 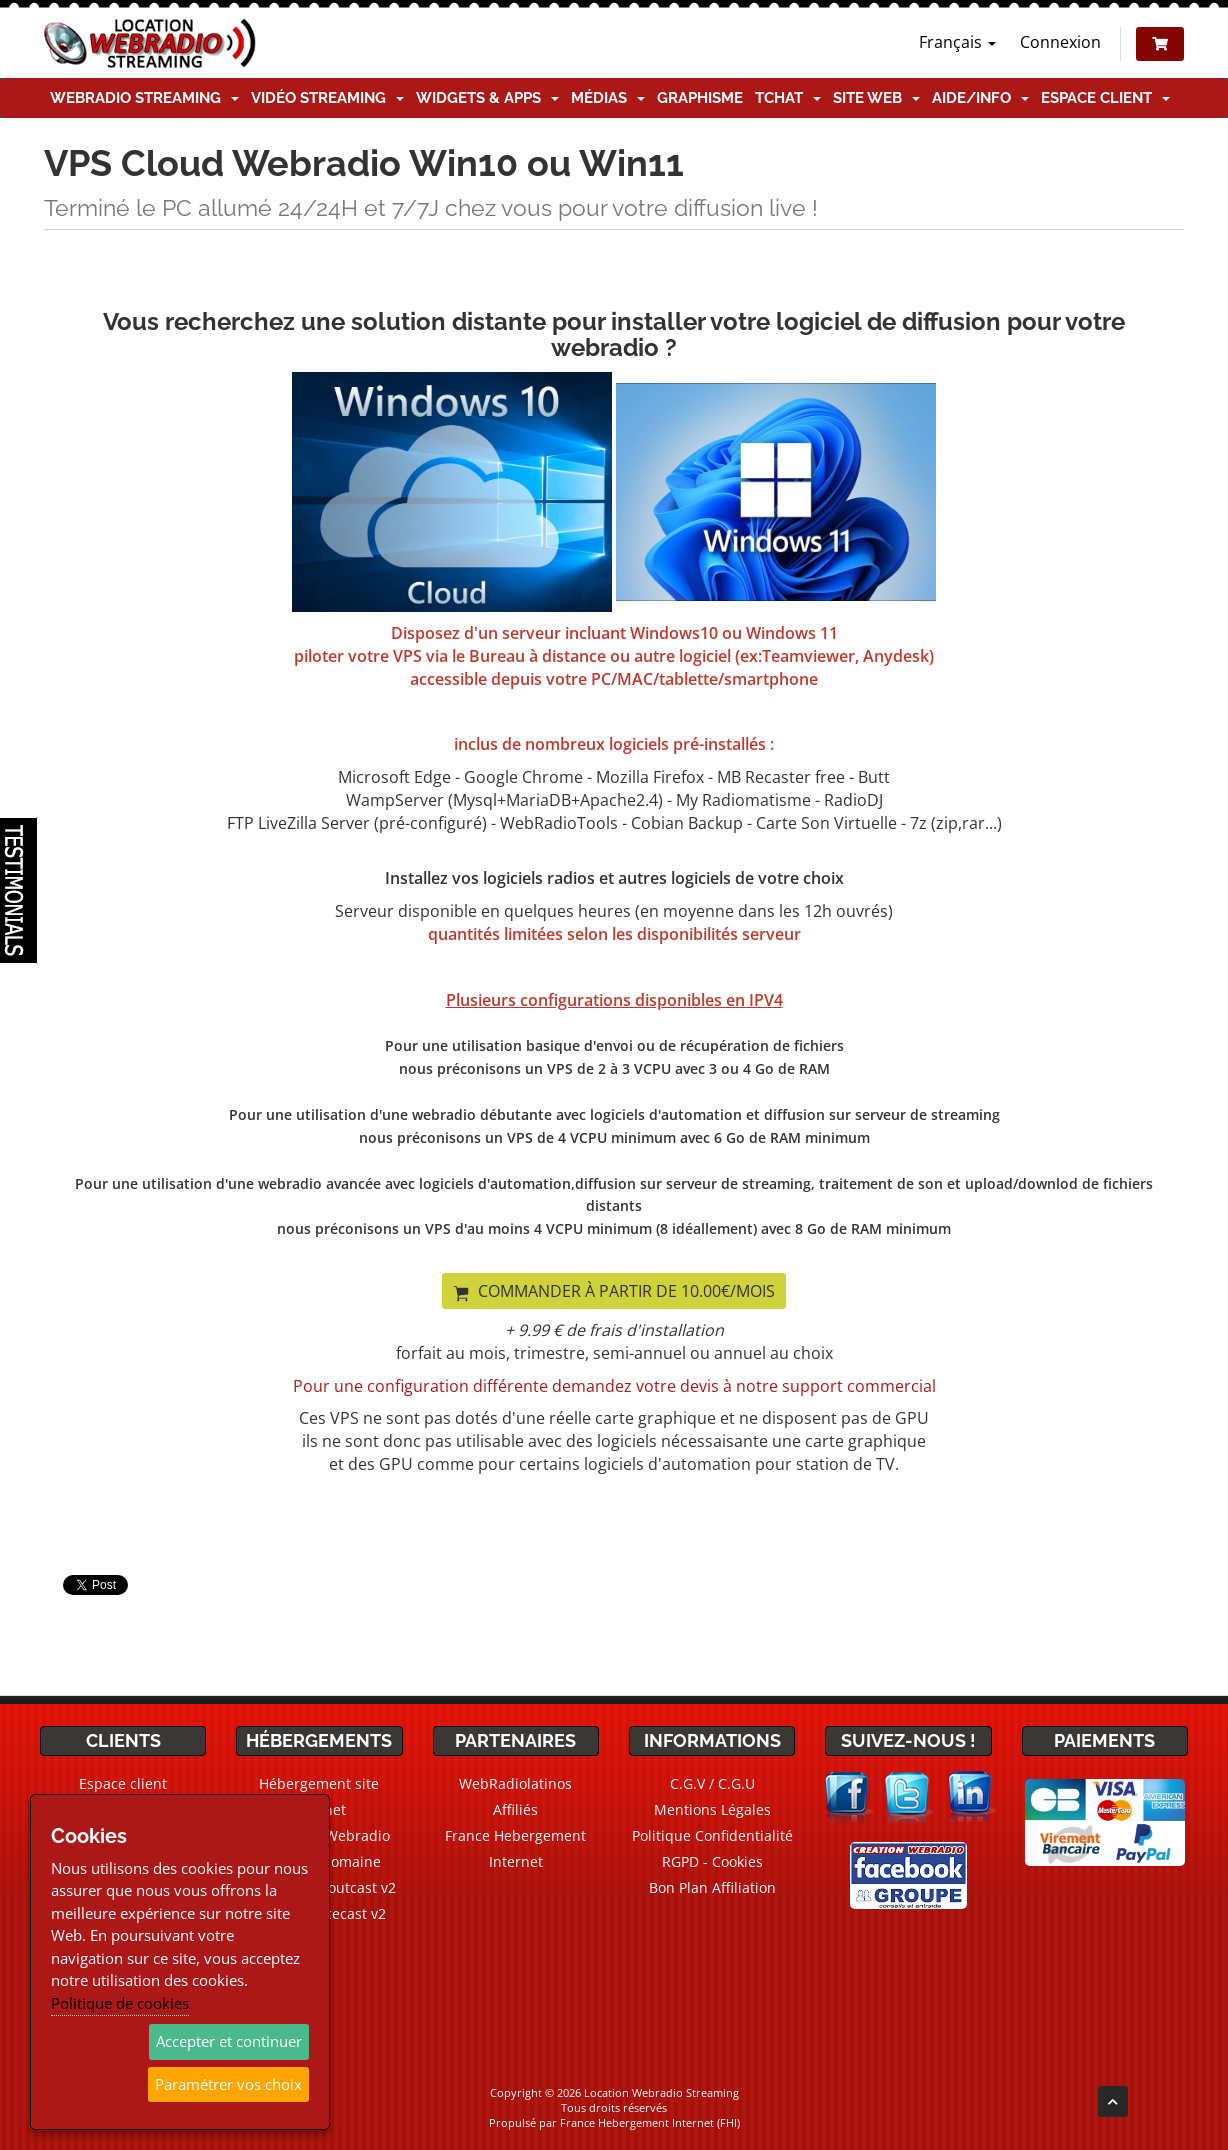 What do you see at coordinates (788, 98) in the screenshot?
I see `TChat` at bounding box center [788, 98].